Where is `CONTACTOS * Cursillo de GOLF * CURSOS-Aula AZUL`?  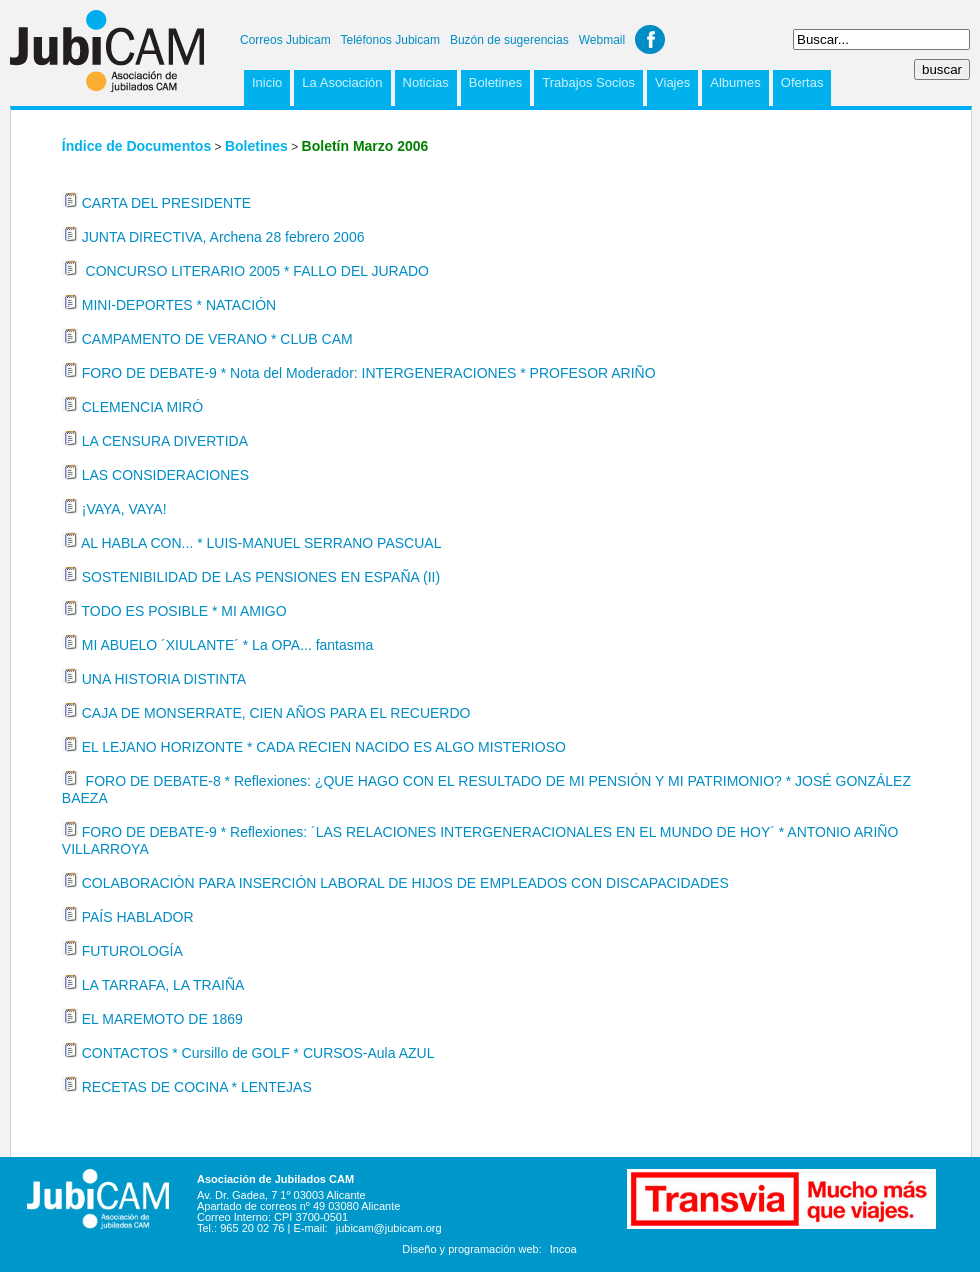 CONTACTOS * Cursillo de GOLF * CURSOS-Aula AZUL is located at coordinates (258, 1053).